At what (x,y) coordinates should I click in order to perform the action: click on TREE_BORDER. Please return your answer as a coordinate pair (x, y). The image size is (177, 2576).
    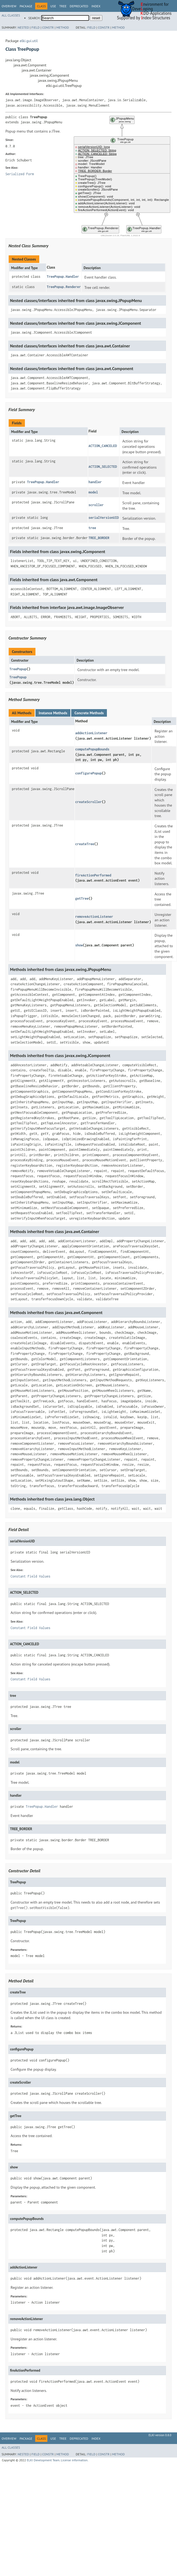
    Looking at the image, I should click on (98, 538).